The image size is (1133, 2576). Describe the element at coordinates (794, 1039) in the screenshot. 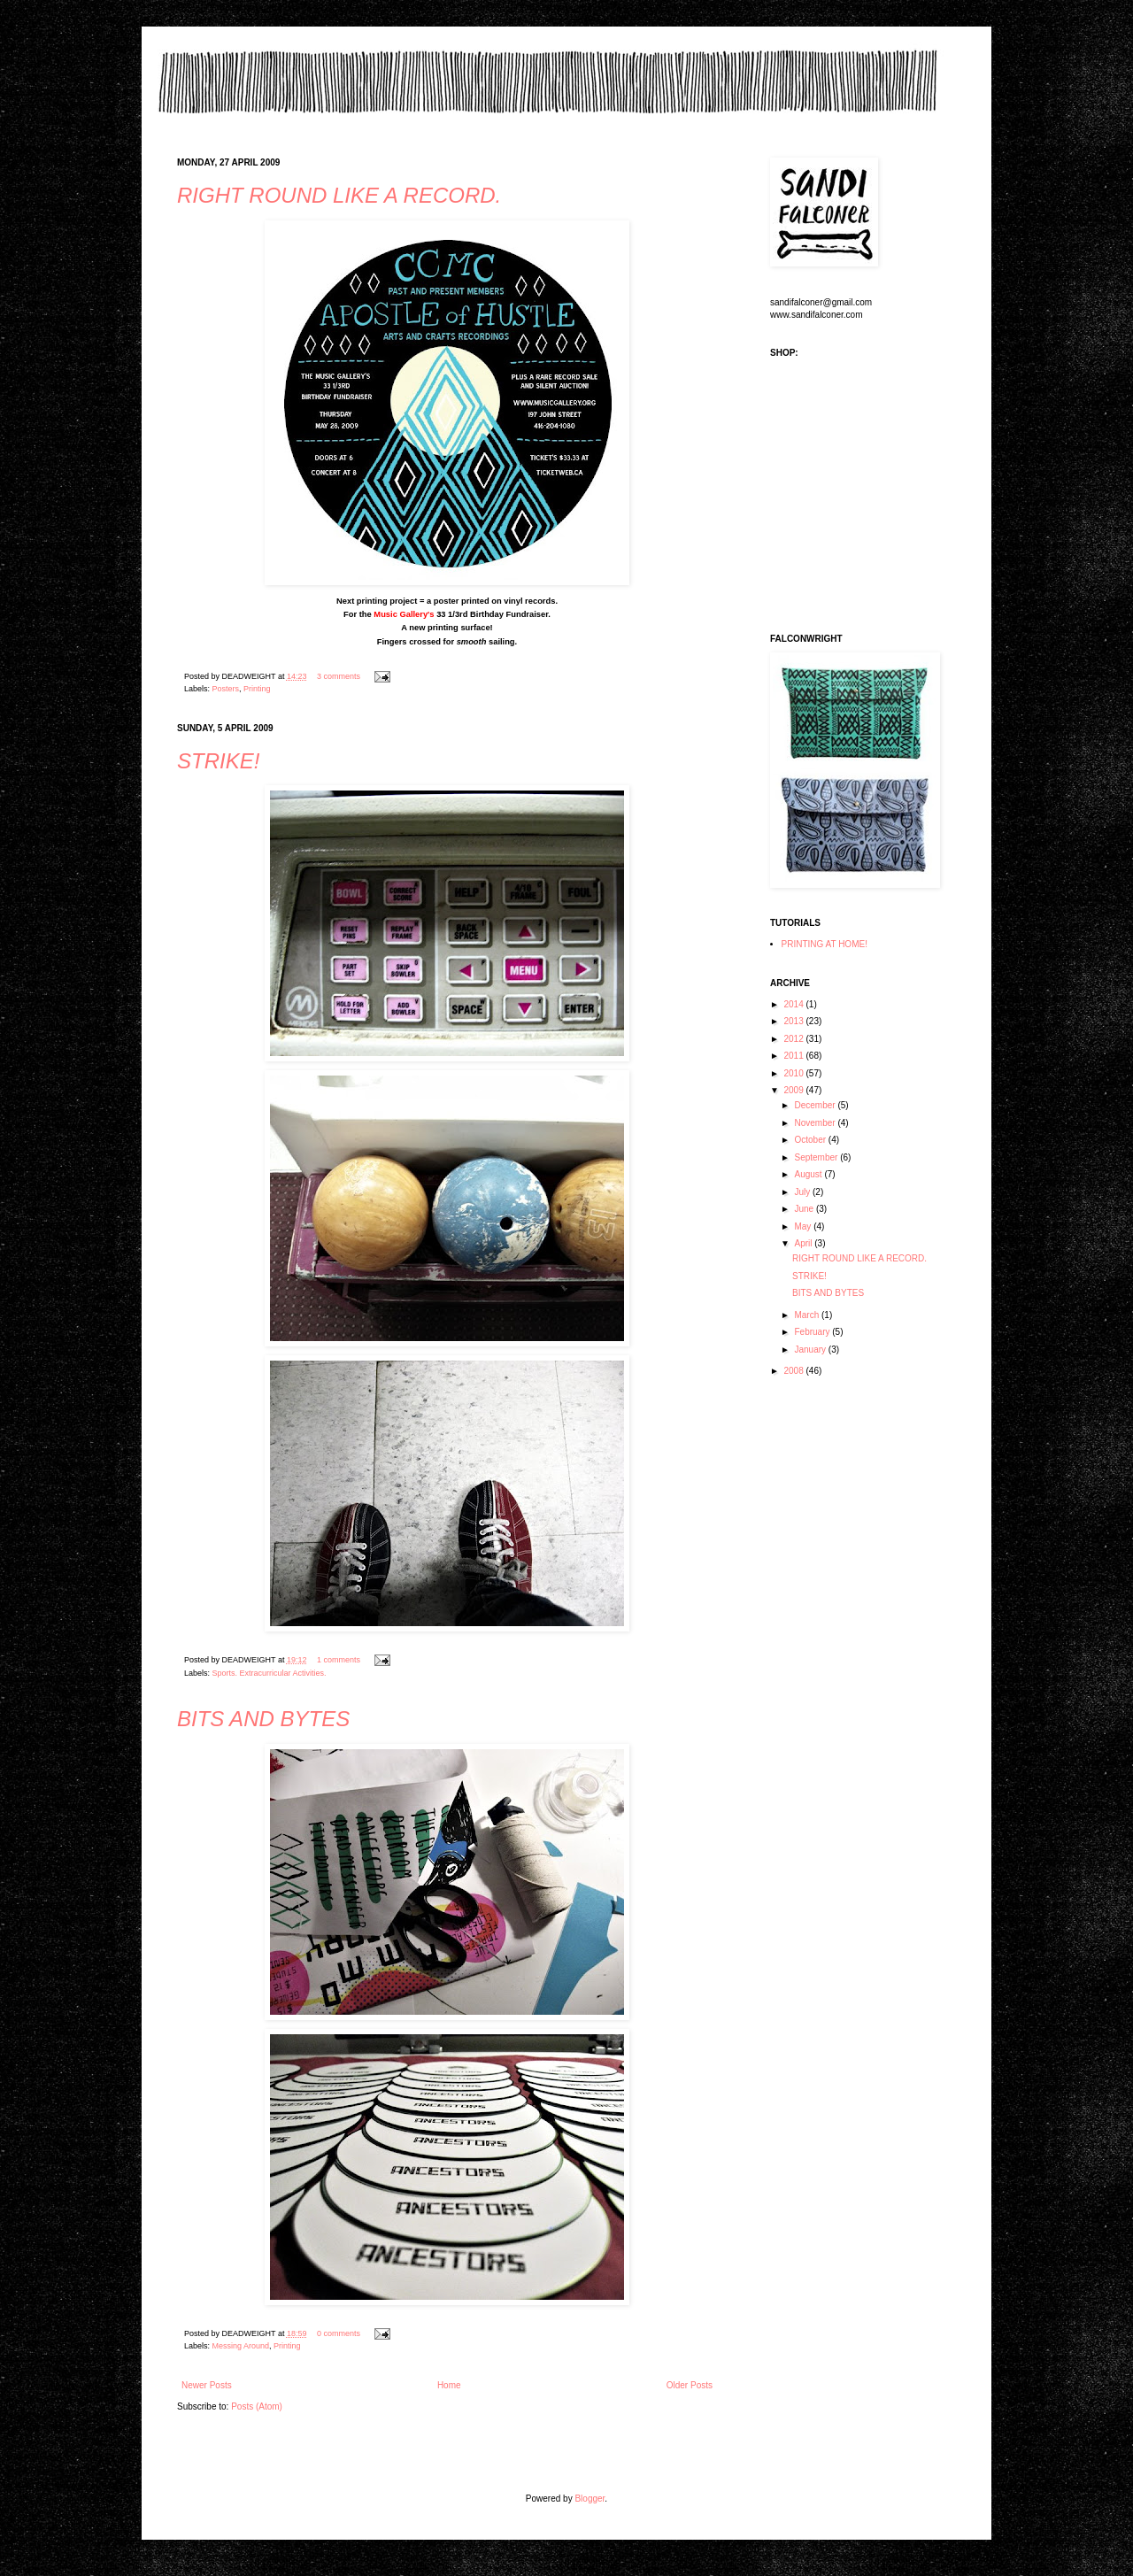

I see `2012` at that location.